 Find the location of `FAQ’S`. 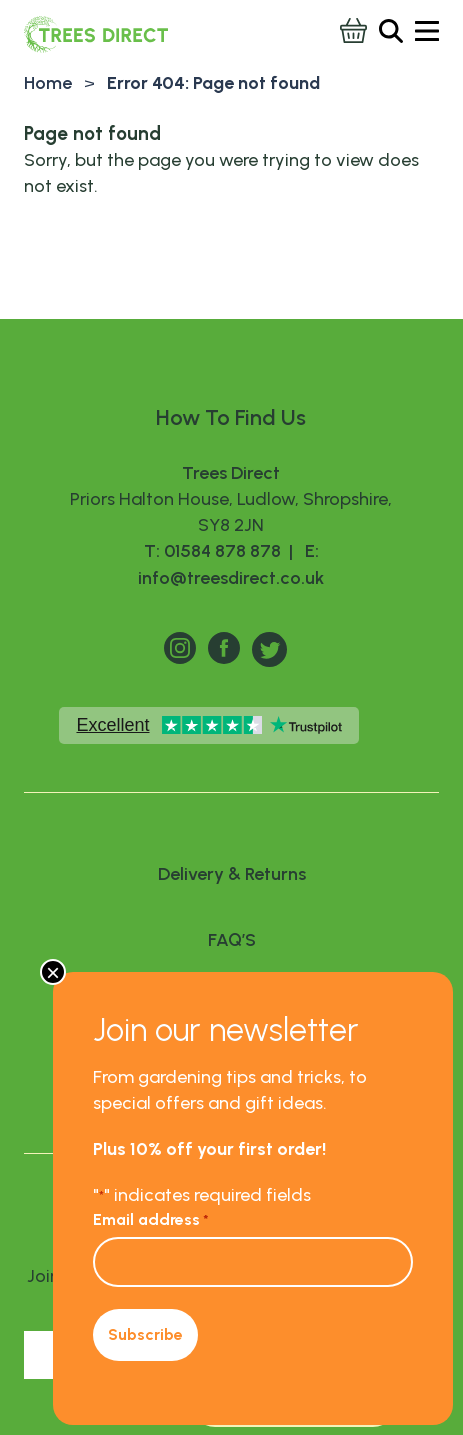

FAQ’S is located at coordinates (232, 940).